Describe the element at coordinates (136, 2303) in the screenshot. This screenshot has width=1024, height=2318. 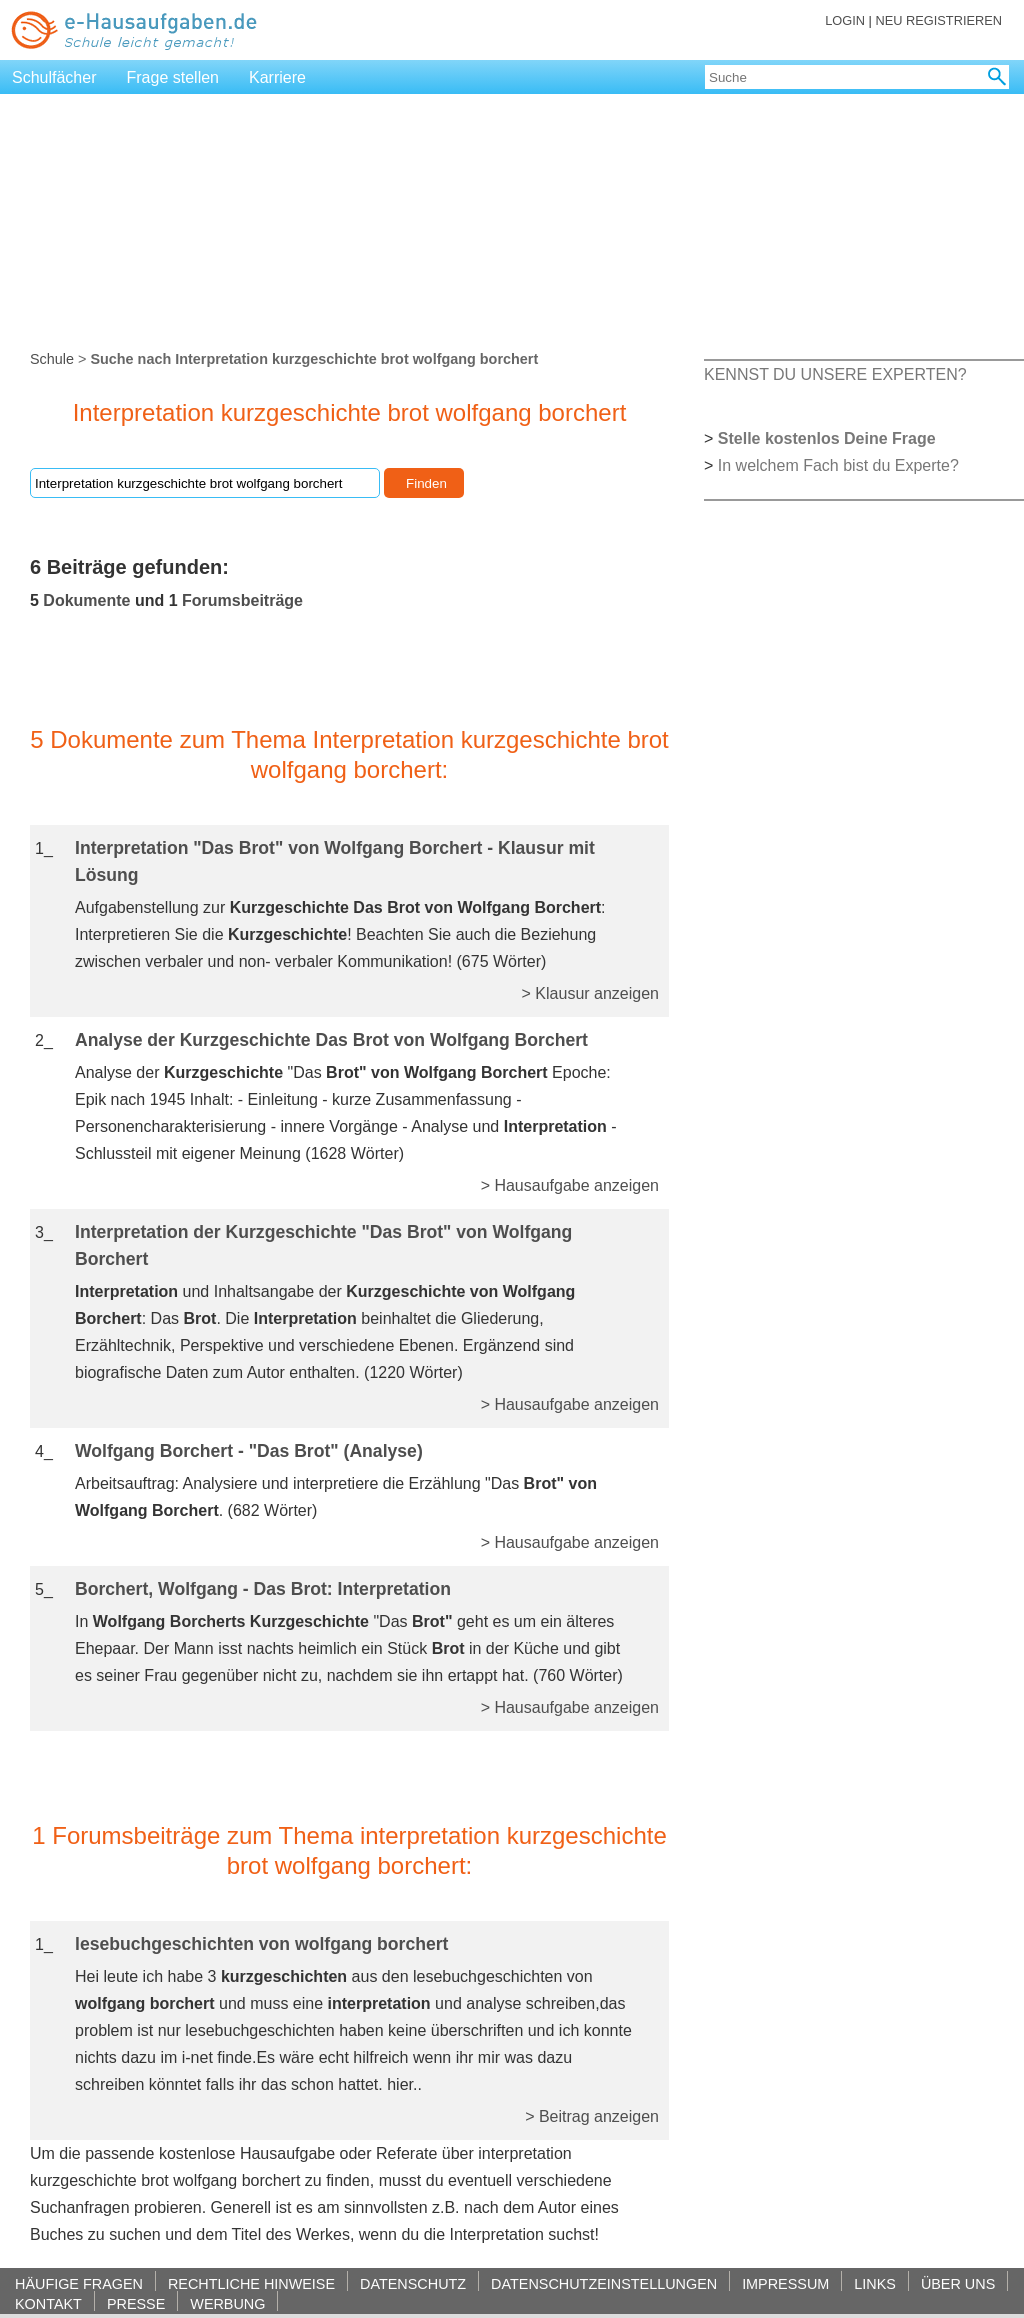
I see `PRESSE` at that location.